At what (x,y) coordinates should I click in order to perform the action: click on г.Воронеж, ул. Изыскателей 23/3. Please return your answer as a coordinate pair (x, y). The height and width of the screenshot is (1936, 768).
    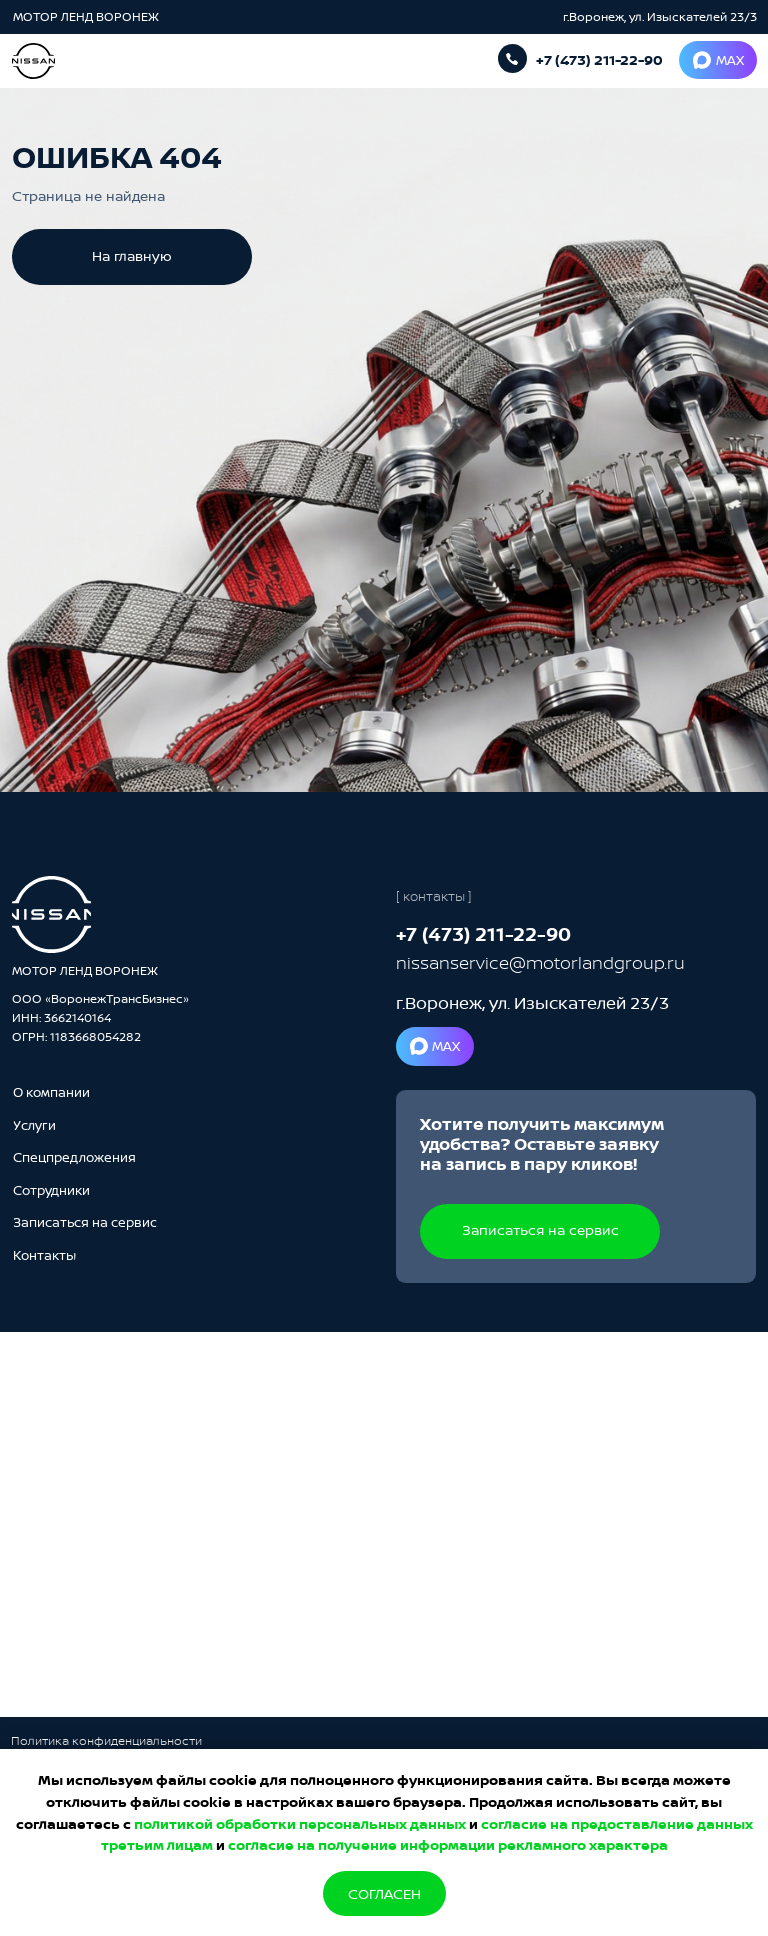
    Looking at the image, I should click on (660, 16).